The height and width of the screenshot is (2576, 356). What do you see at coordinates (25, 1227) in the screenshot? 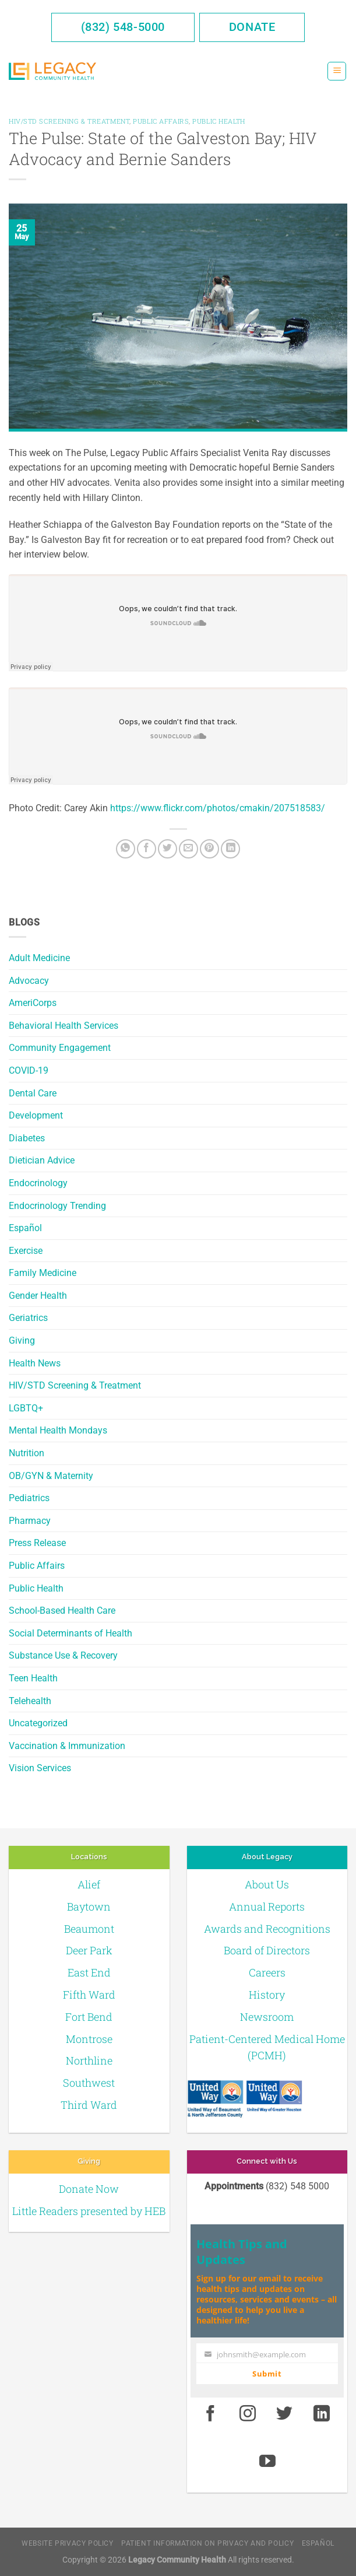
I see `Español` at bounding box center [25, 1227].